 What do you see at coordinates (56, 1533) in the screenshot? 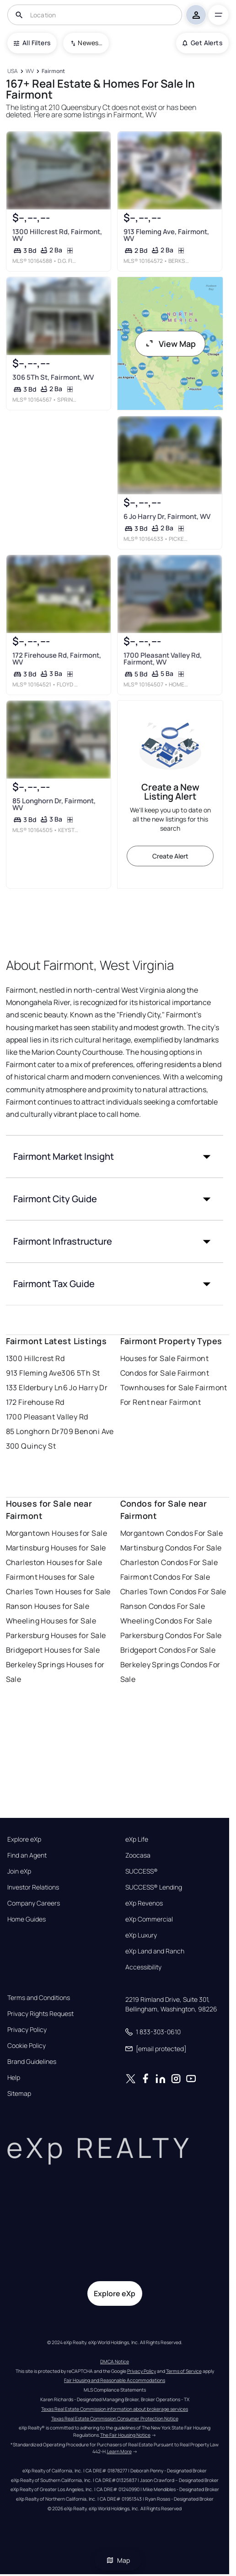
I see `Morgantown Houses for Sale` at bounding box center [56, 1533].